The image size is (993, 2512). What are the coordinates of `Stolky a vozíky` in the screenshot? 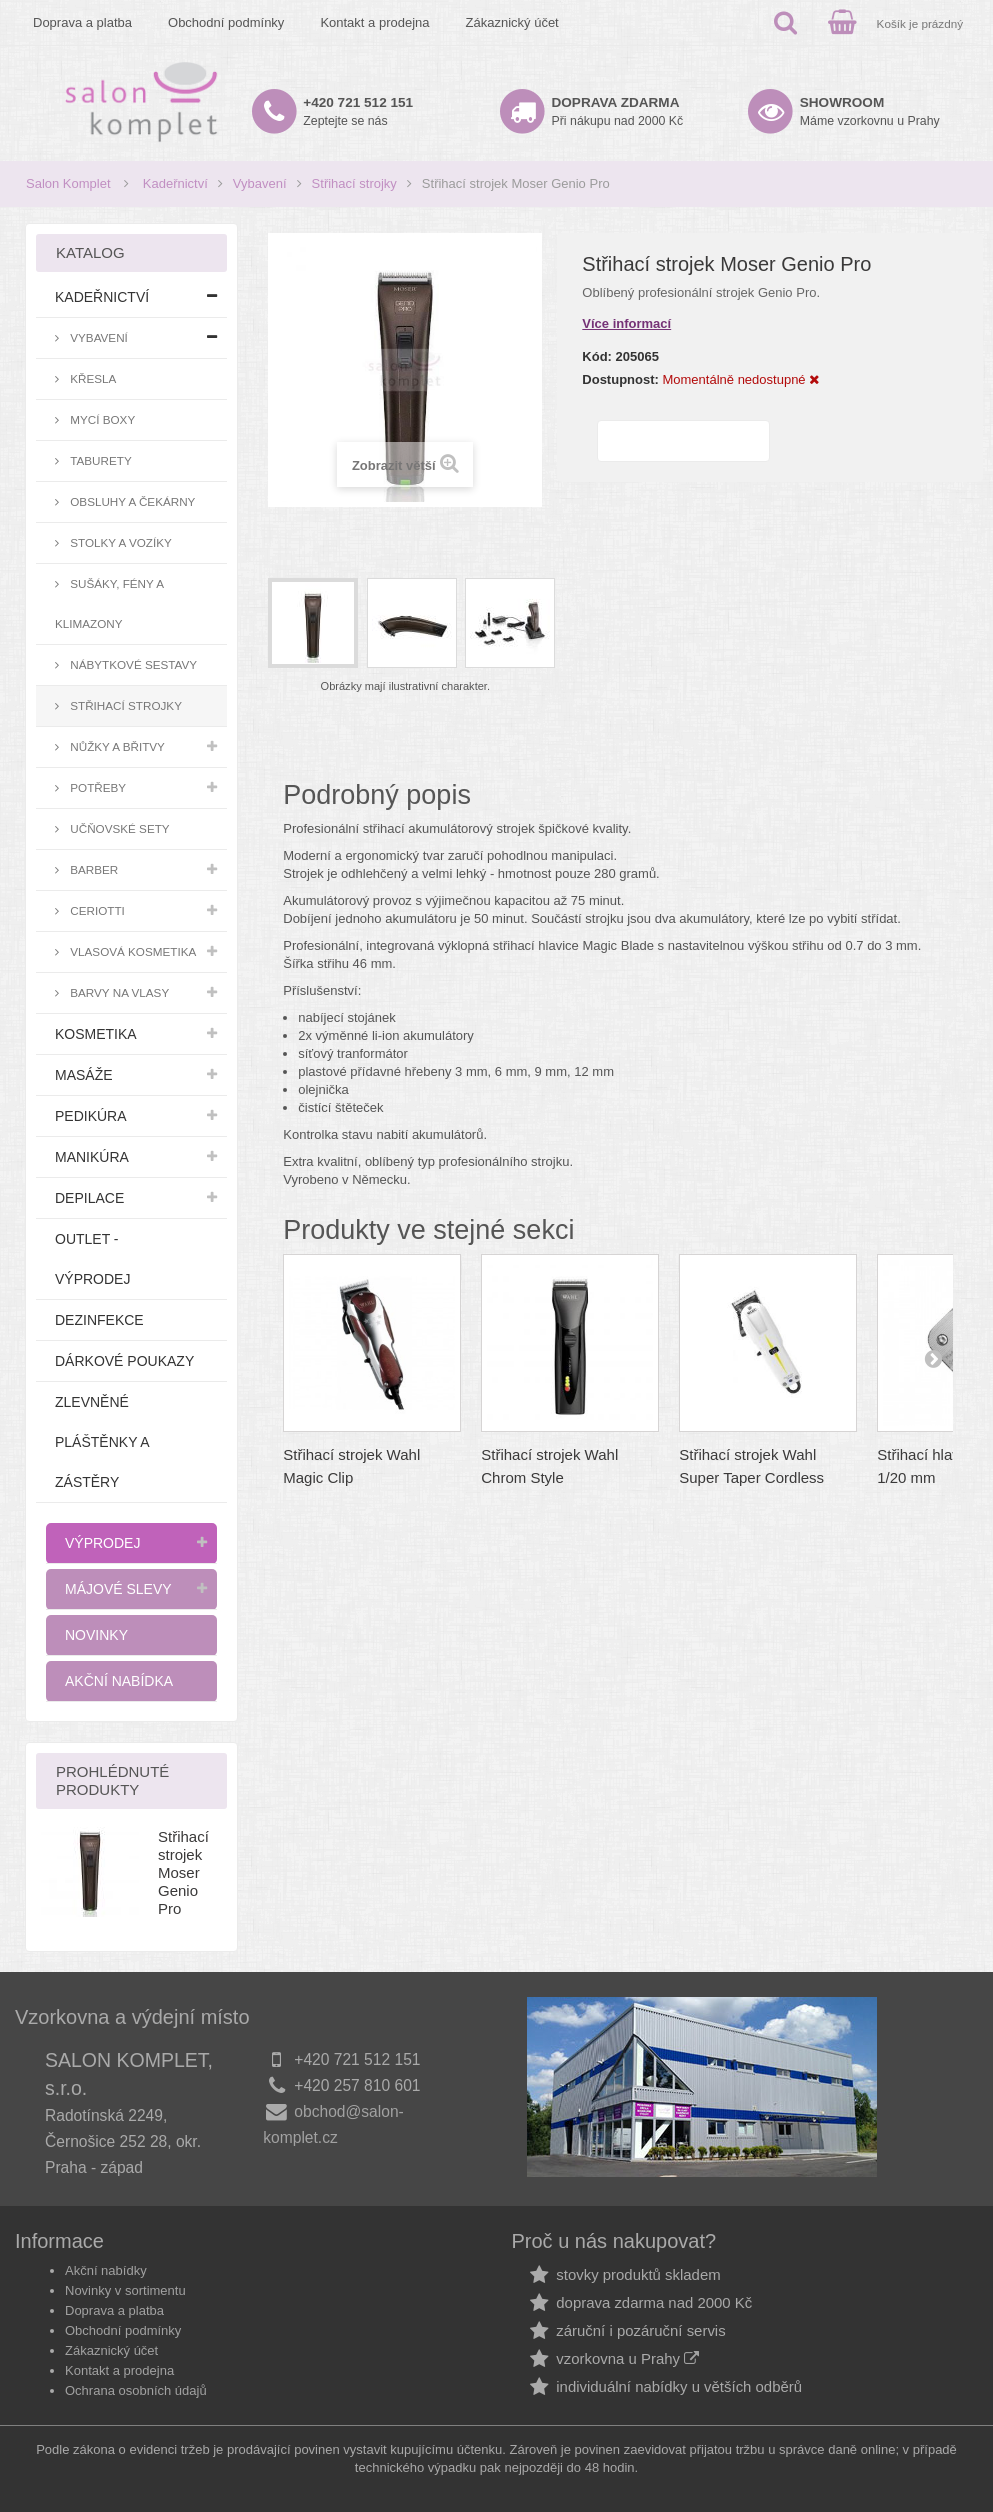 It's located at (119, 542).